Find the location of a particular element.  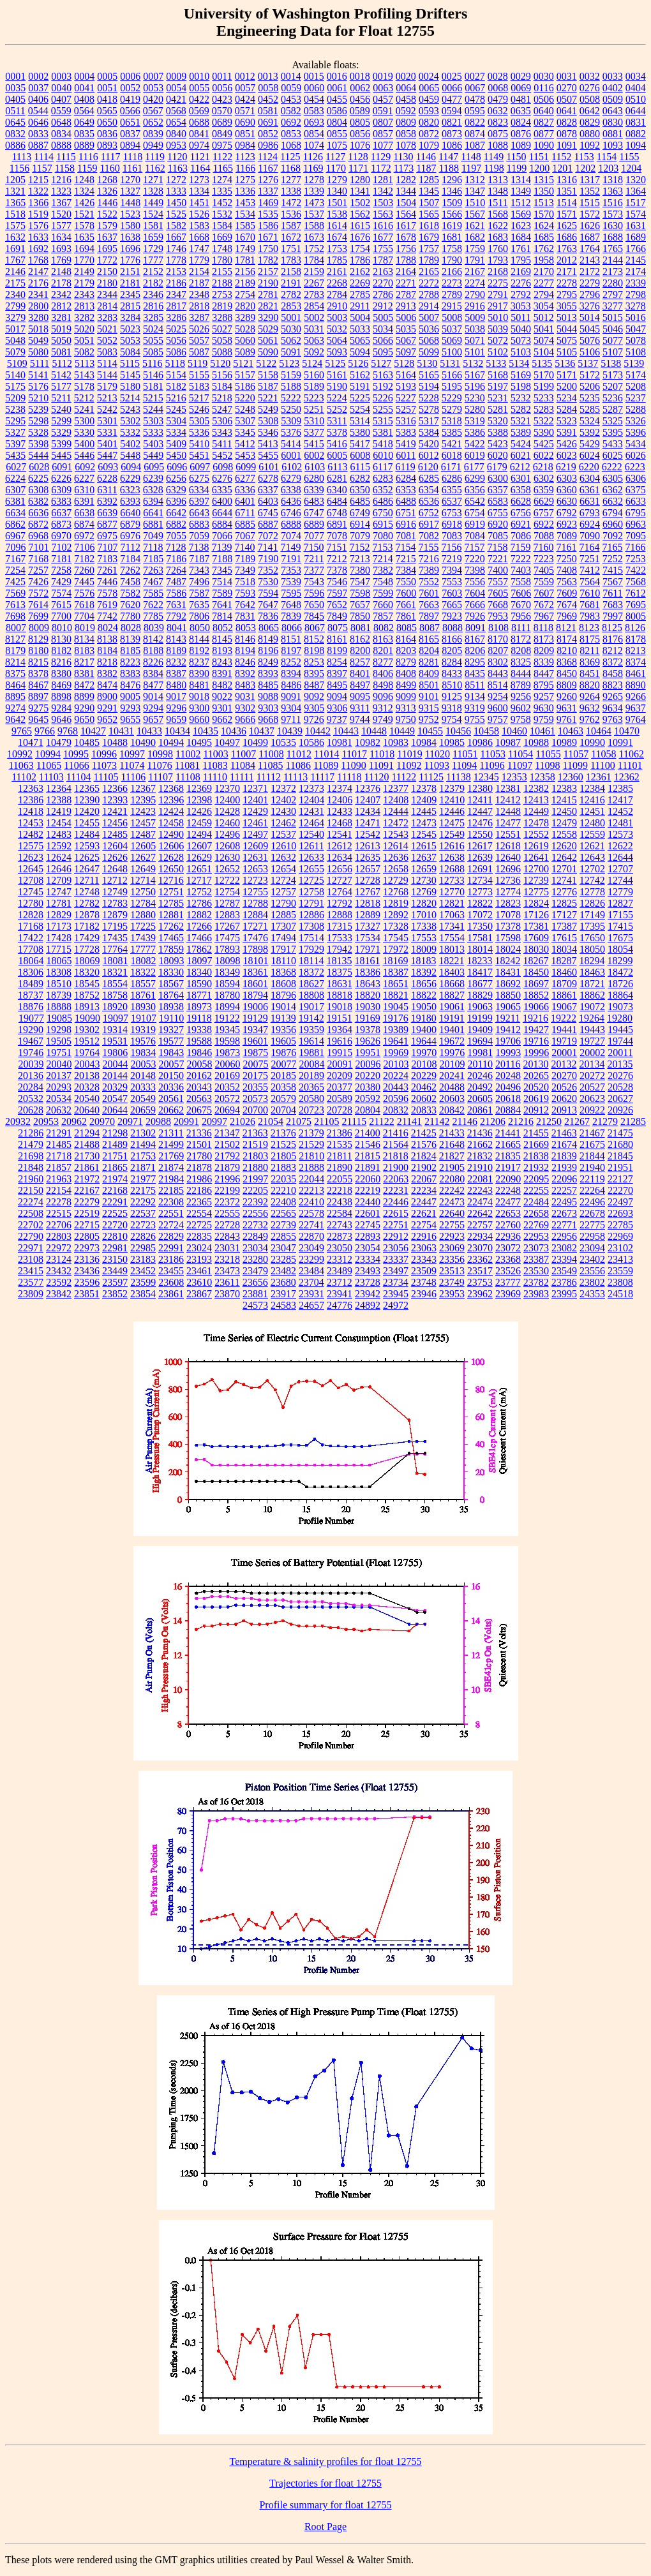

7140 is located at coordinates (244, 547).